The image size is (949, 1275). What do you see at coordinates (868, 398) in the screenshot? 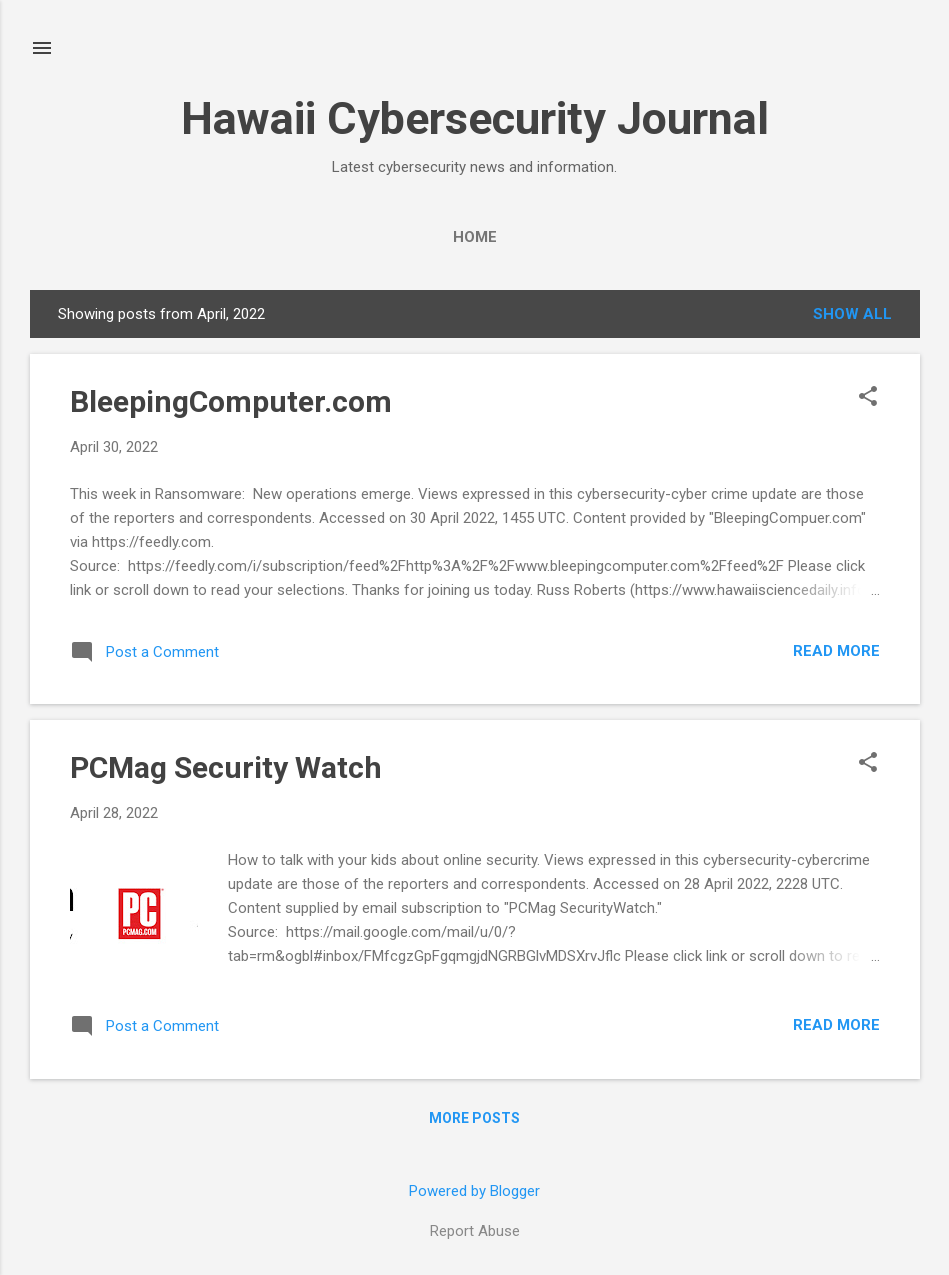
I see `[button]` at bounding box center [868, 398].